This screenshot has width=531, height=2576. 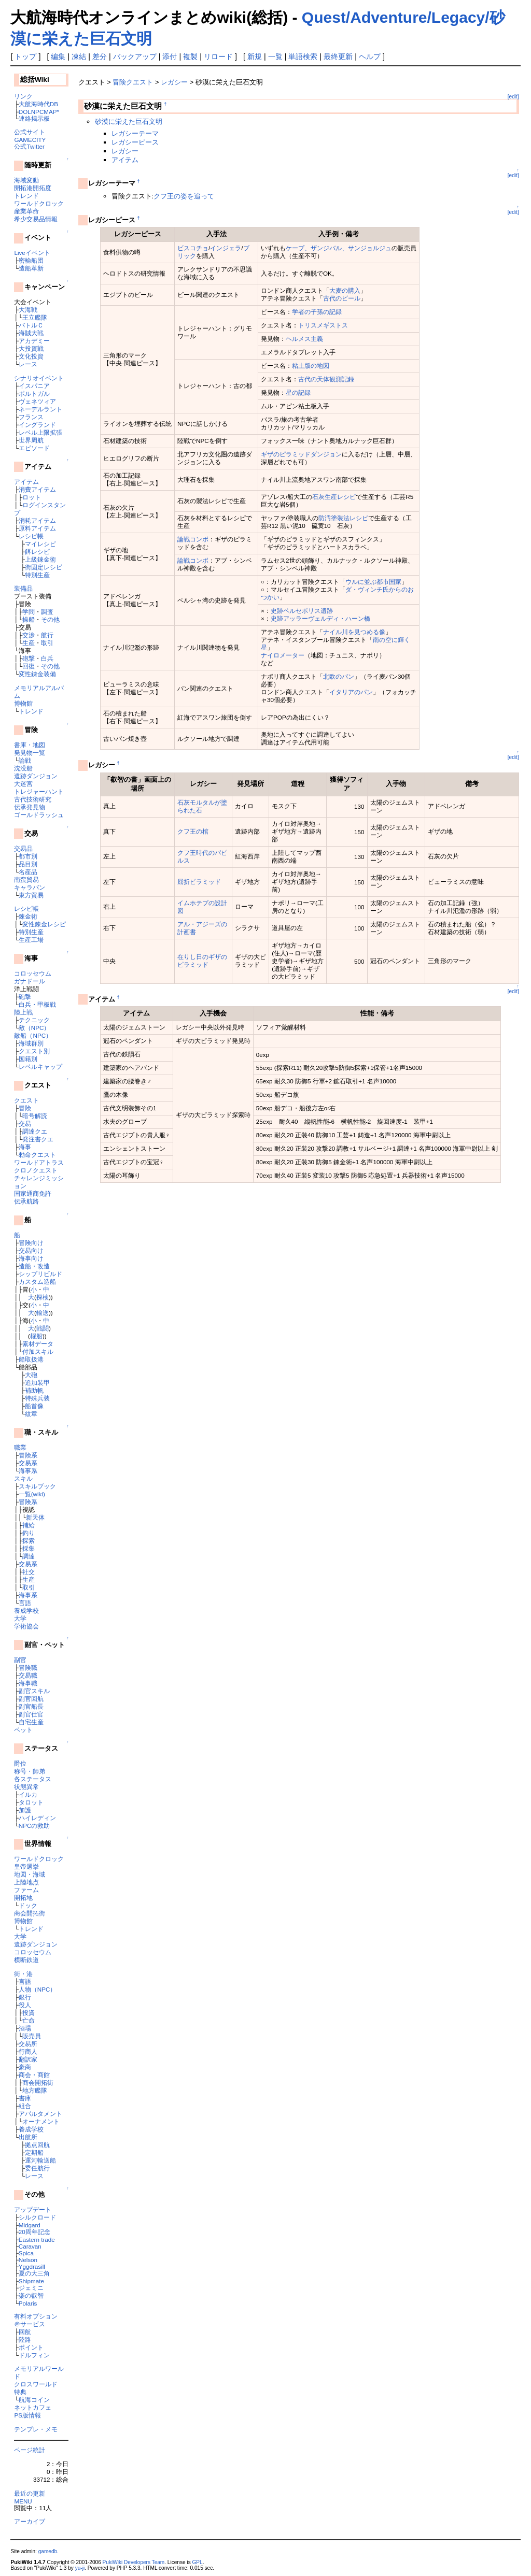 What do you see at coordinates (28, 1905) in the screenshot?
I see `ドック` at bounding box center [28, 1905].